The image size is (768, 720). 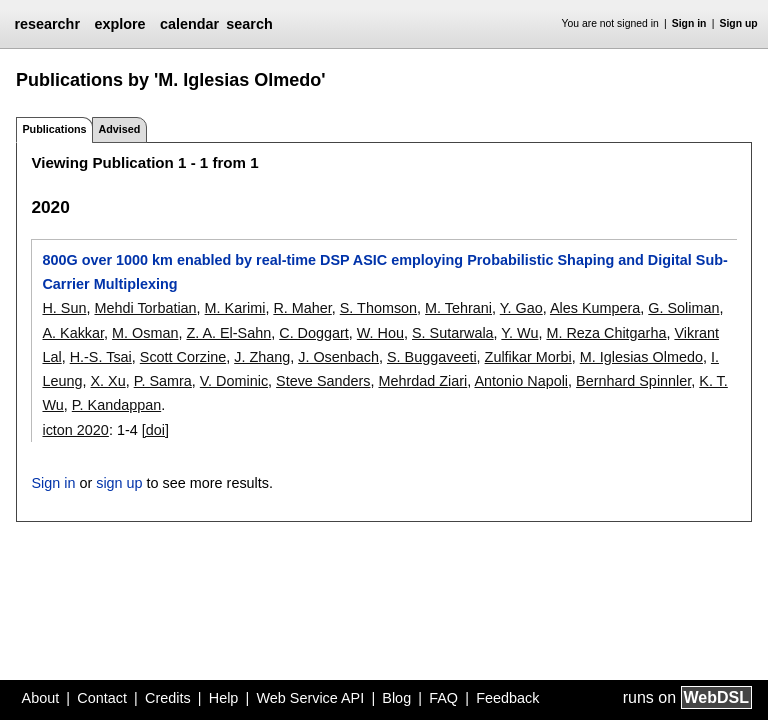 I want to click on 800G over 1000 km enabled by real-time DSP ASIC employing Probabilistic Shaping and Digital Sub-Carrier Multiplexing, so click(x=384, y=272).